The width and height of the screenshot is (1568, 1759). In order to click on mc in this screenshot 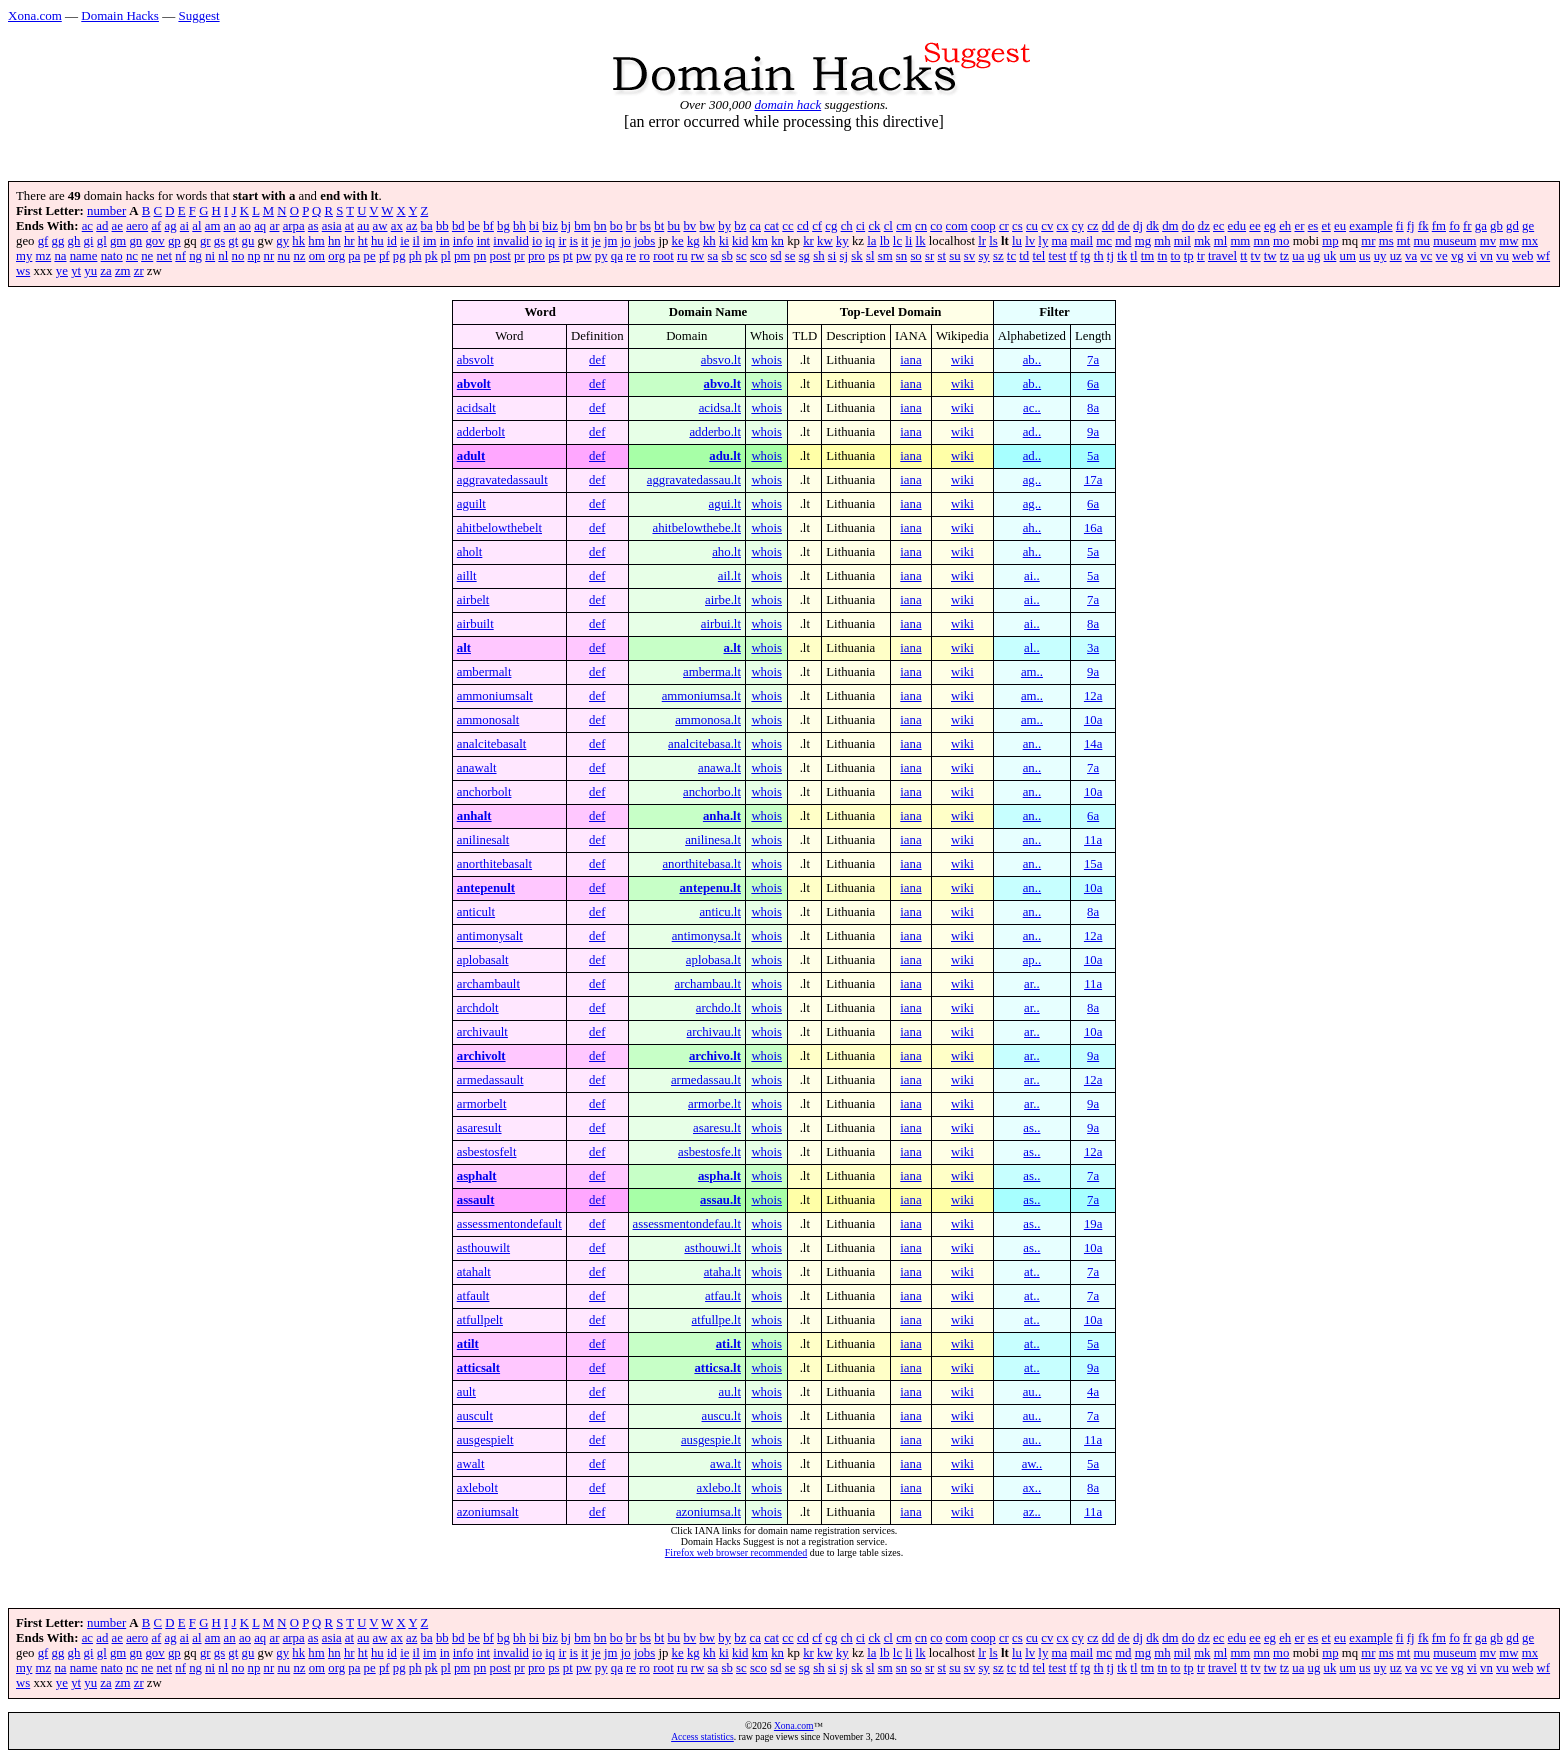, I will do `click(1104, 241)`.